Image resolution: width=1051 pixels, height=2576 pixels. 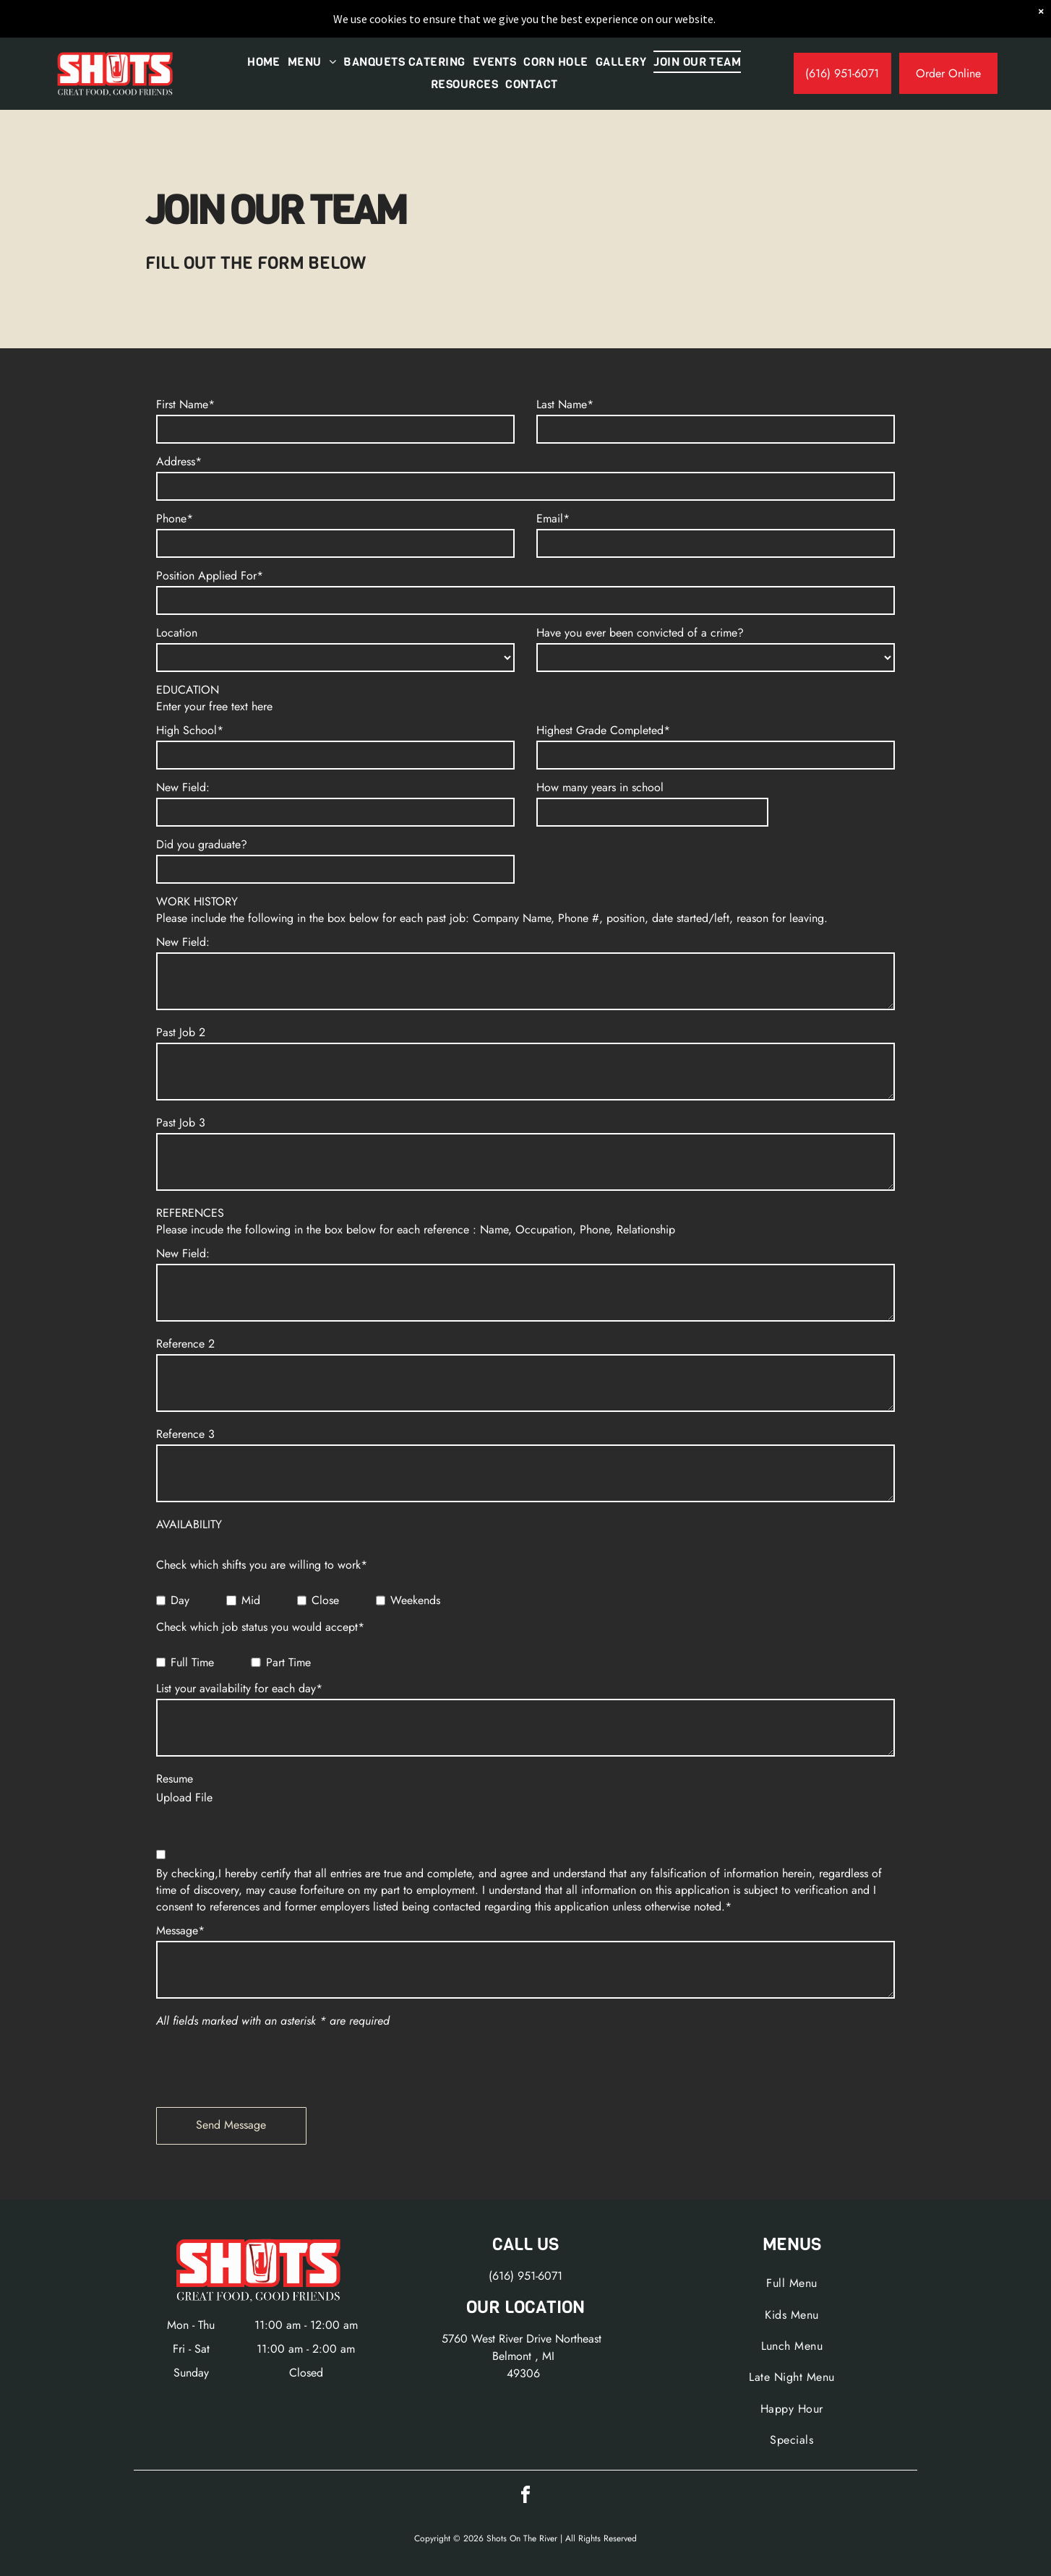 I want to click on First Name*, so click(x=185, y=404).